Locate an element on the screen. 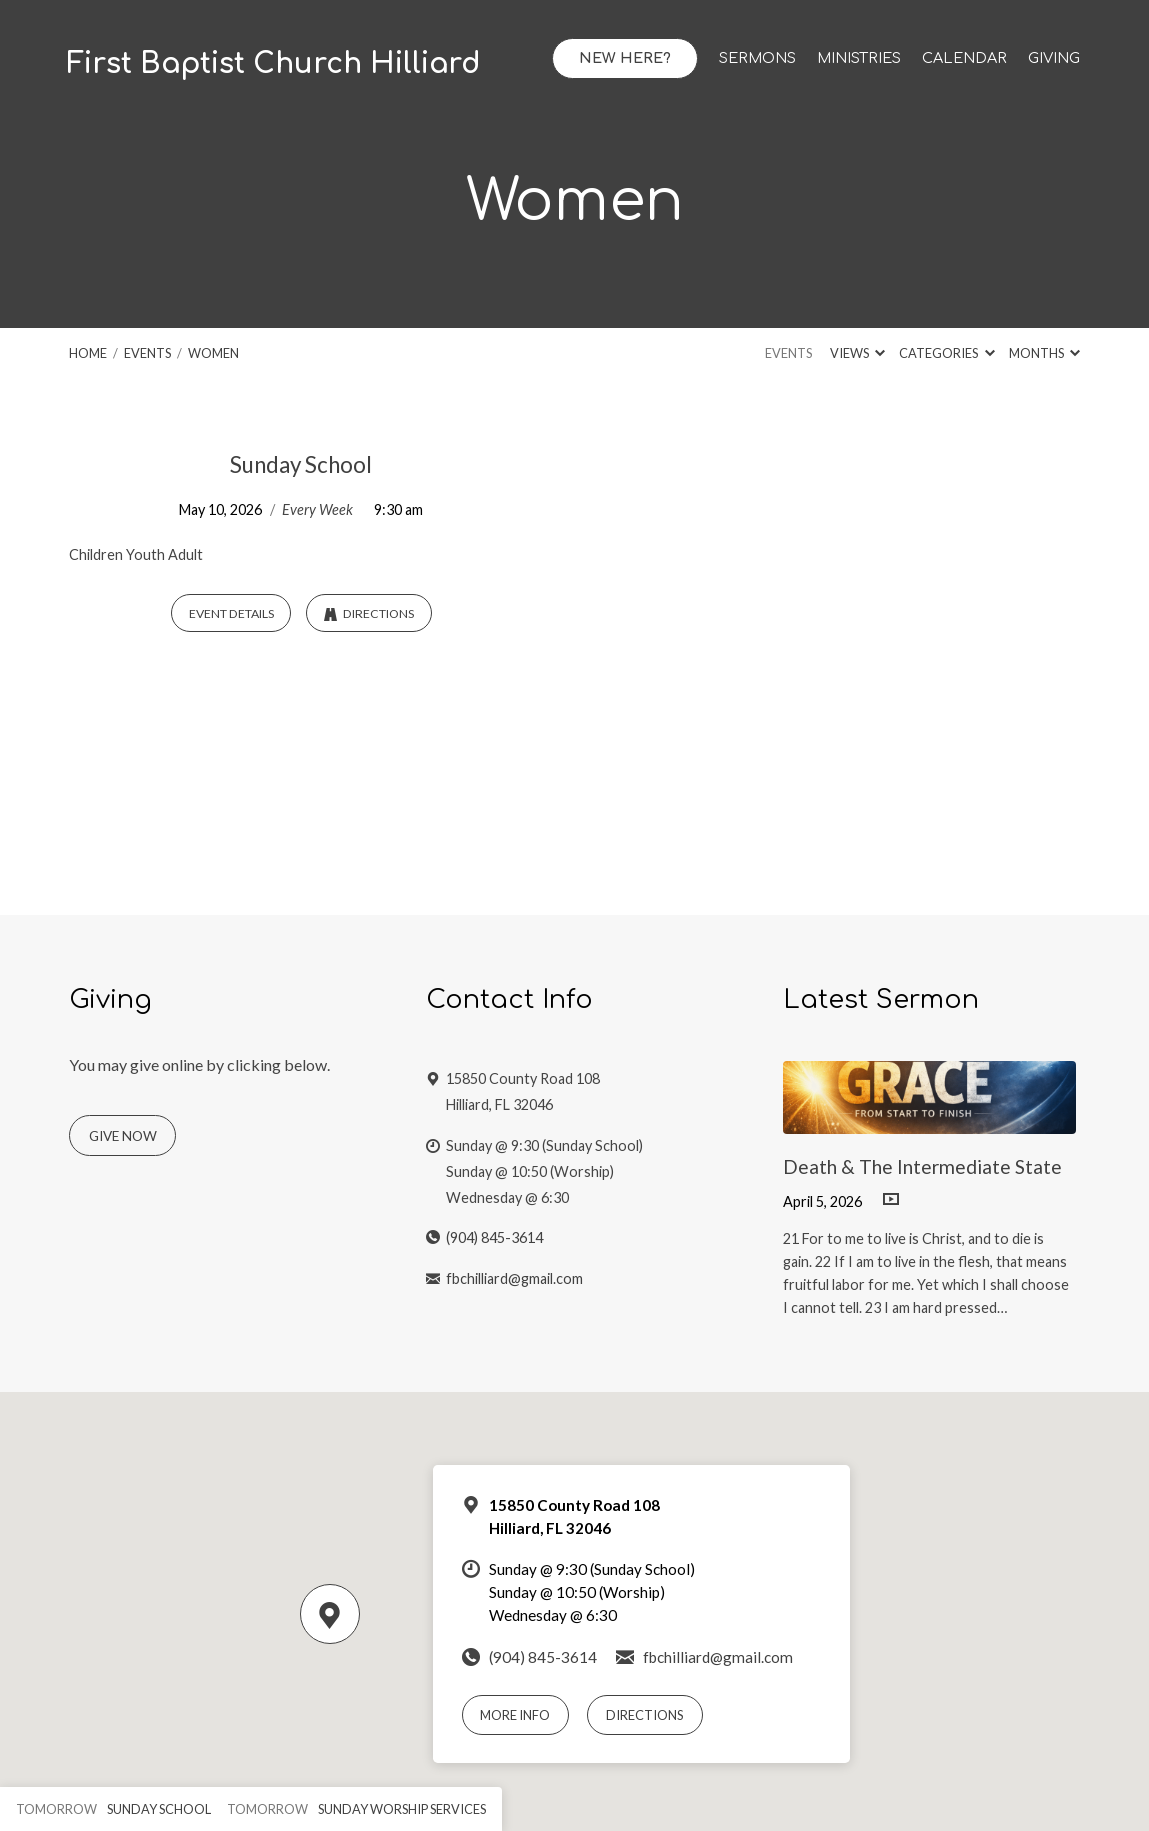 The image size is (1149, 1831). More Info is located at coordinates (515, 1715).